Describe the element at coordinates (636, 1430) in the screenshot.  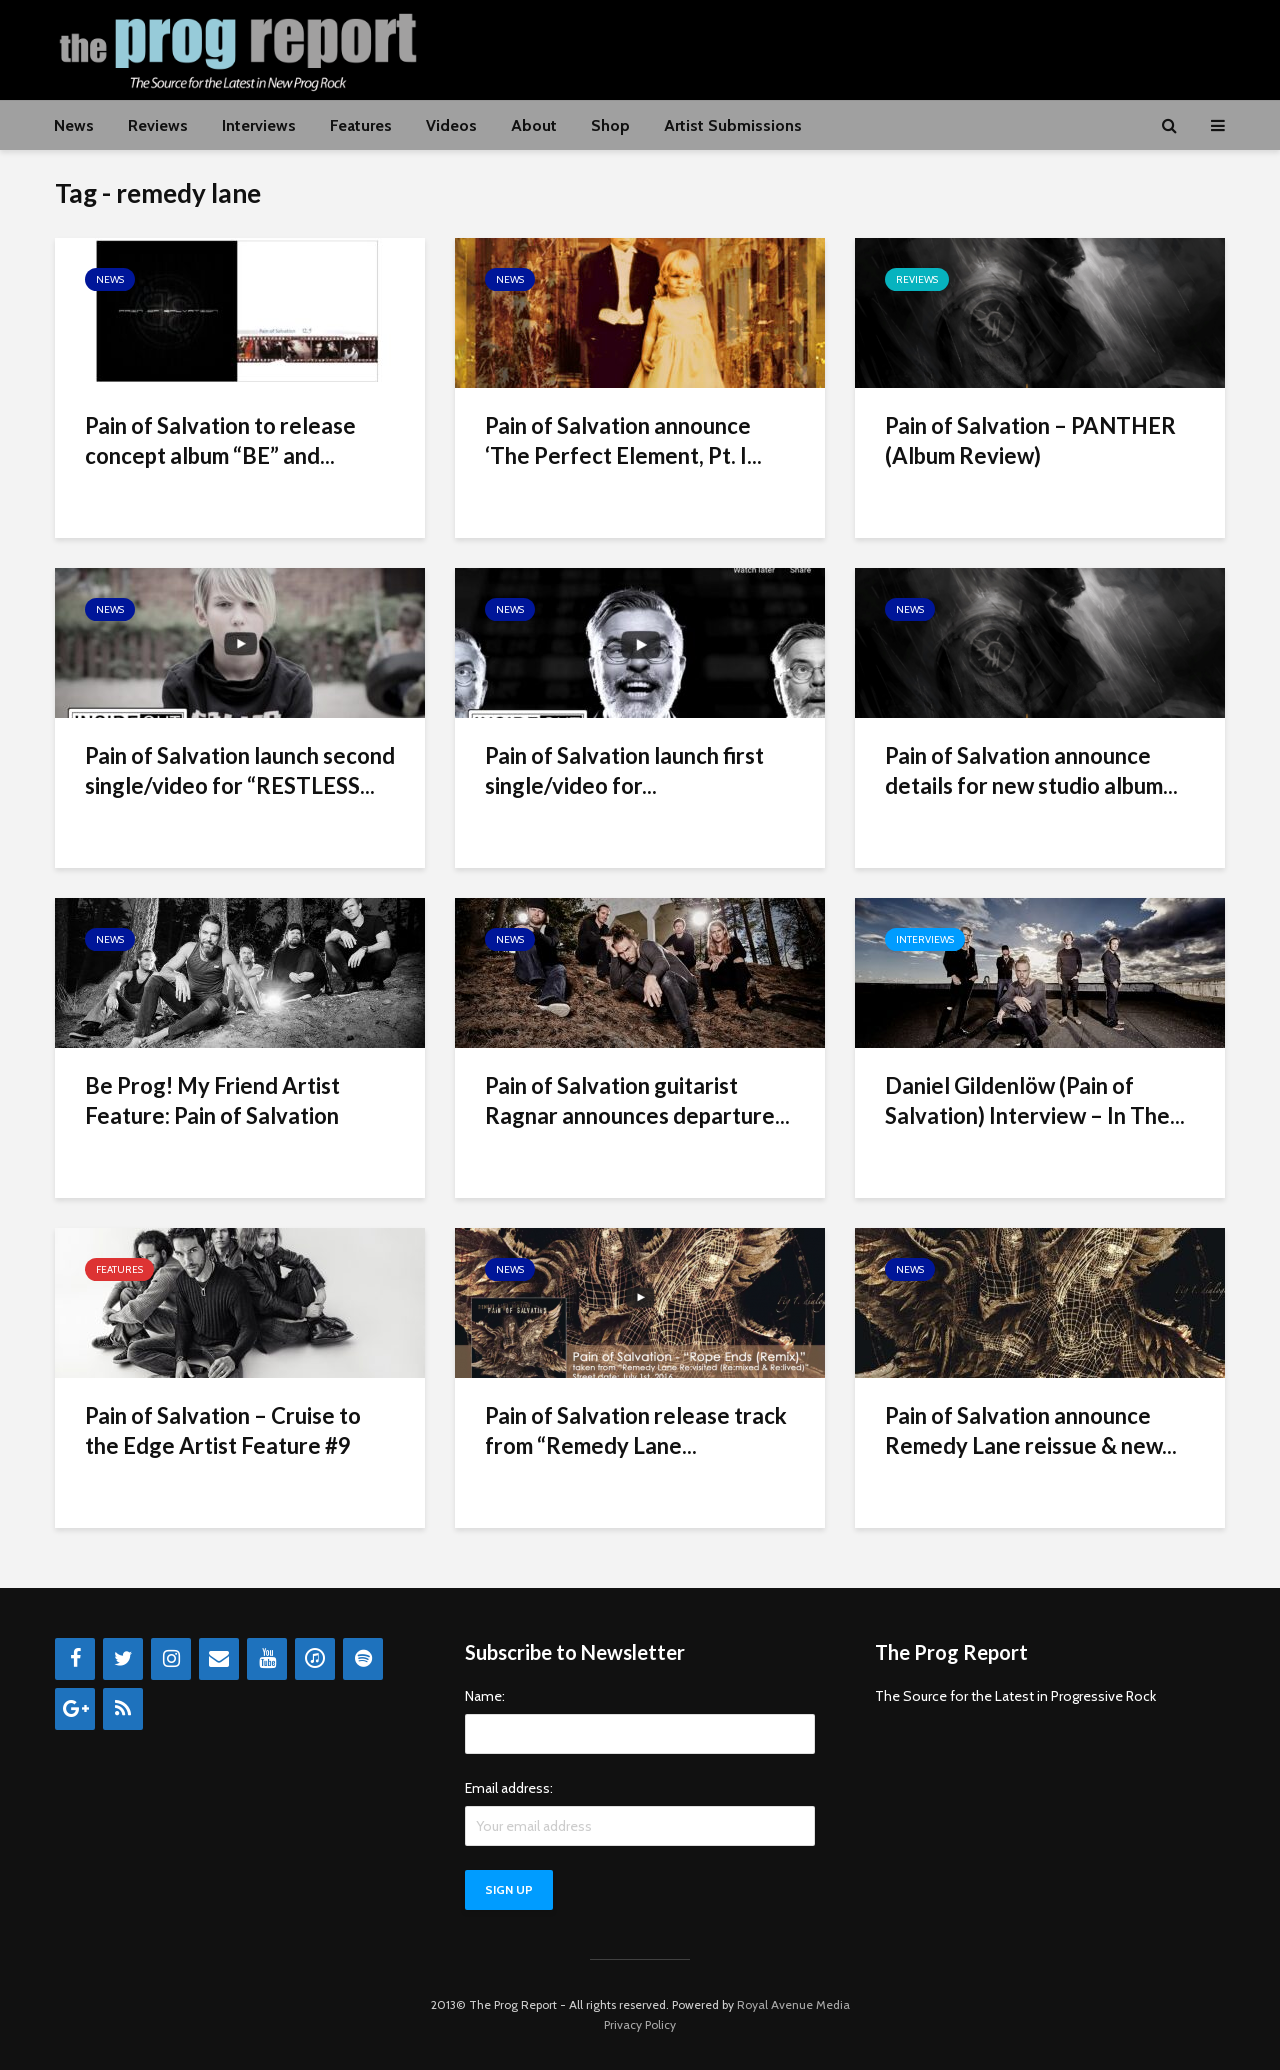
I see `Pain of Salvation release track from “Remedy Lane...` at that location.